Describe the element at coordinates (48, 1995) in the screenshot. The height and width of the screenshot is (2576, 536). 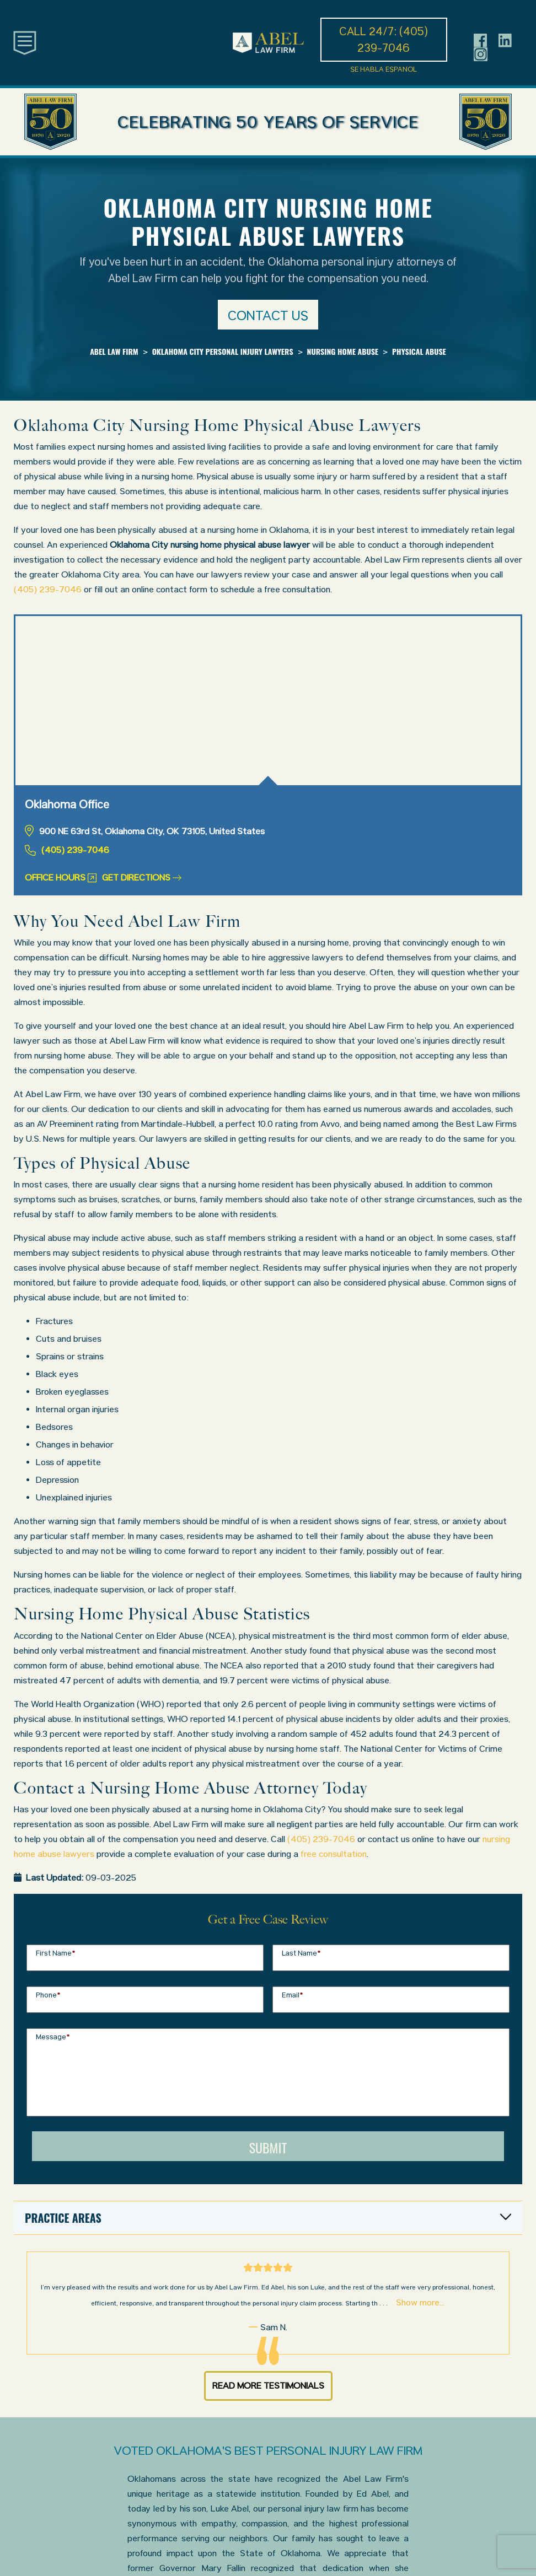
I see `Phone` at that location.